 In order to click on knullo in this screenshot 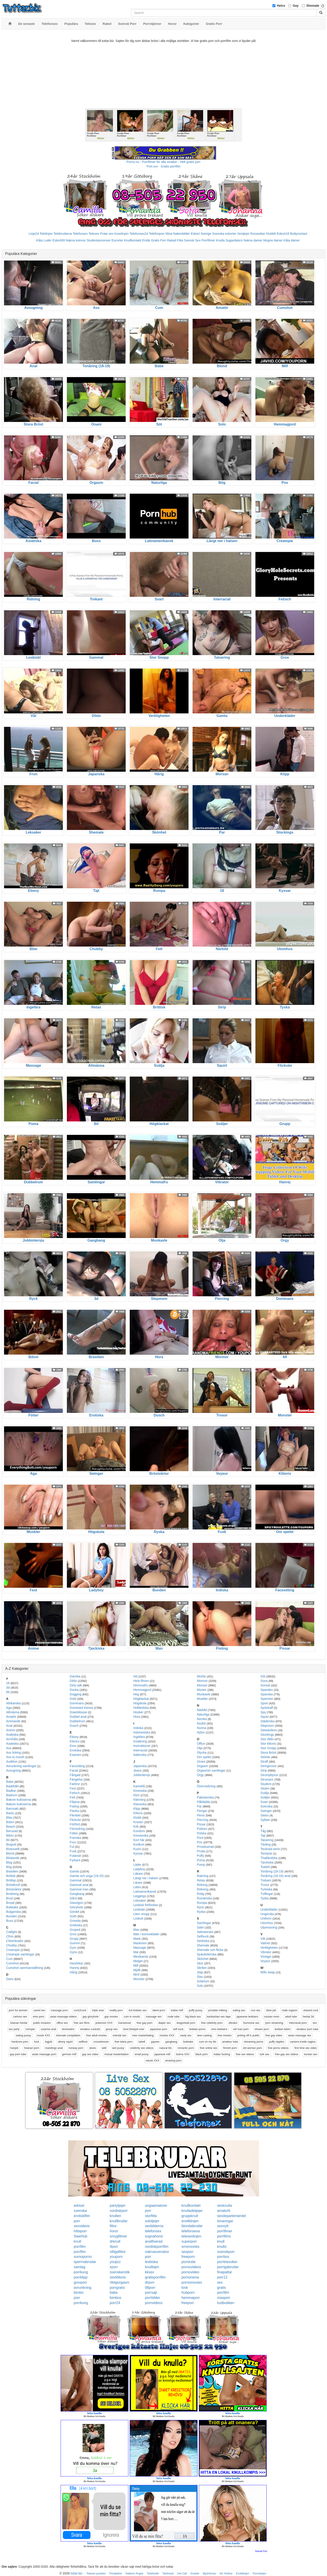, I will do `click(221, 2246)`.